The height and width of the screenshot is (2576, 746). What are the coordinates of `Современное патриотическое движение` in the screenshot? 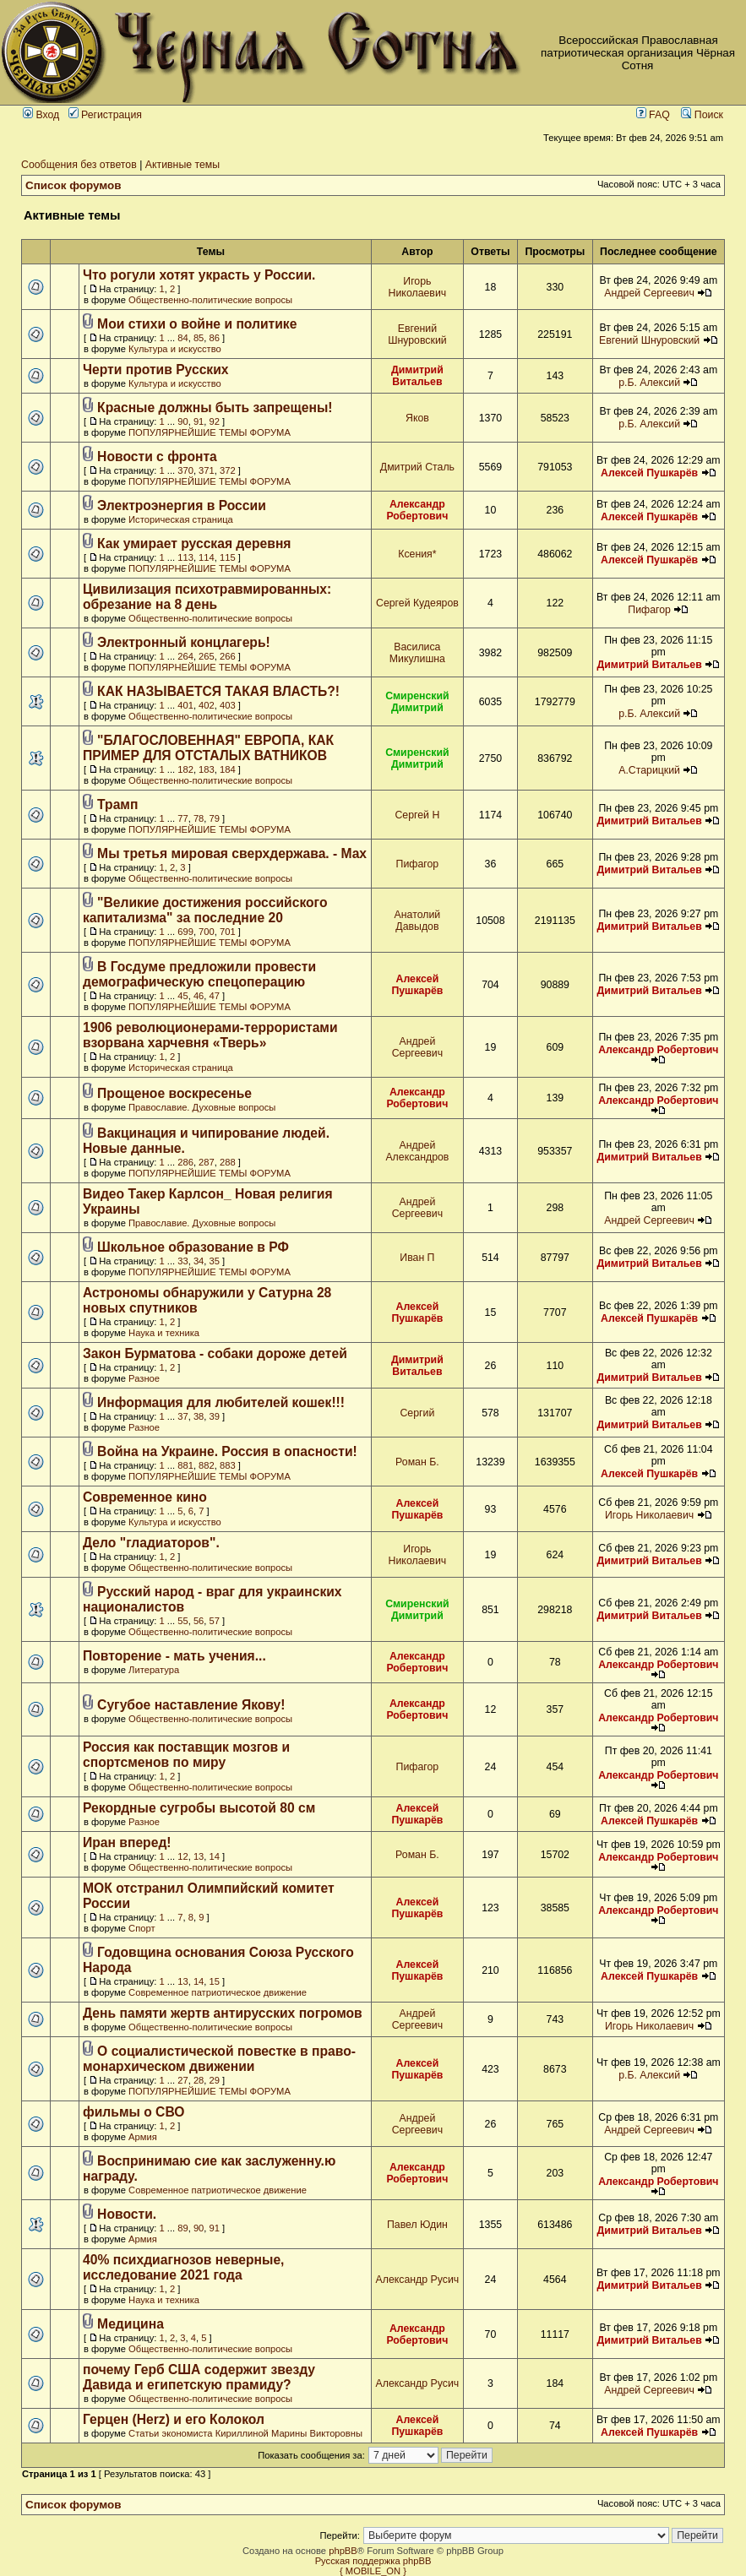 It's located at (217, 1992).